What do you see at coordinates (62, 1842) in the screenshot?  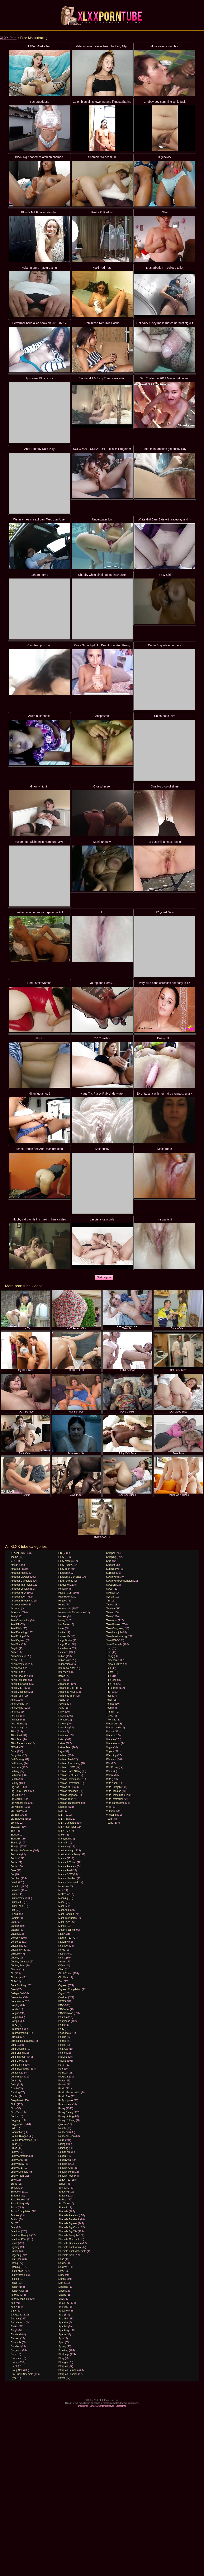 I see `Married` at bounding box center [62, 1842].